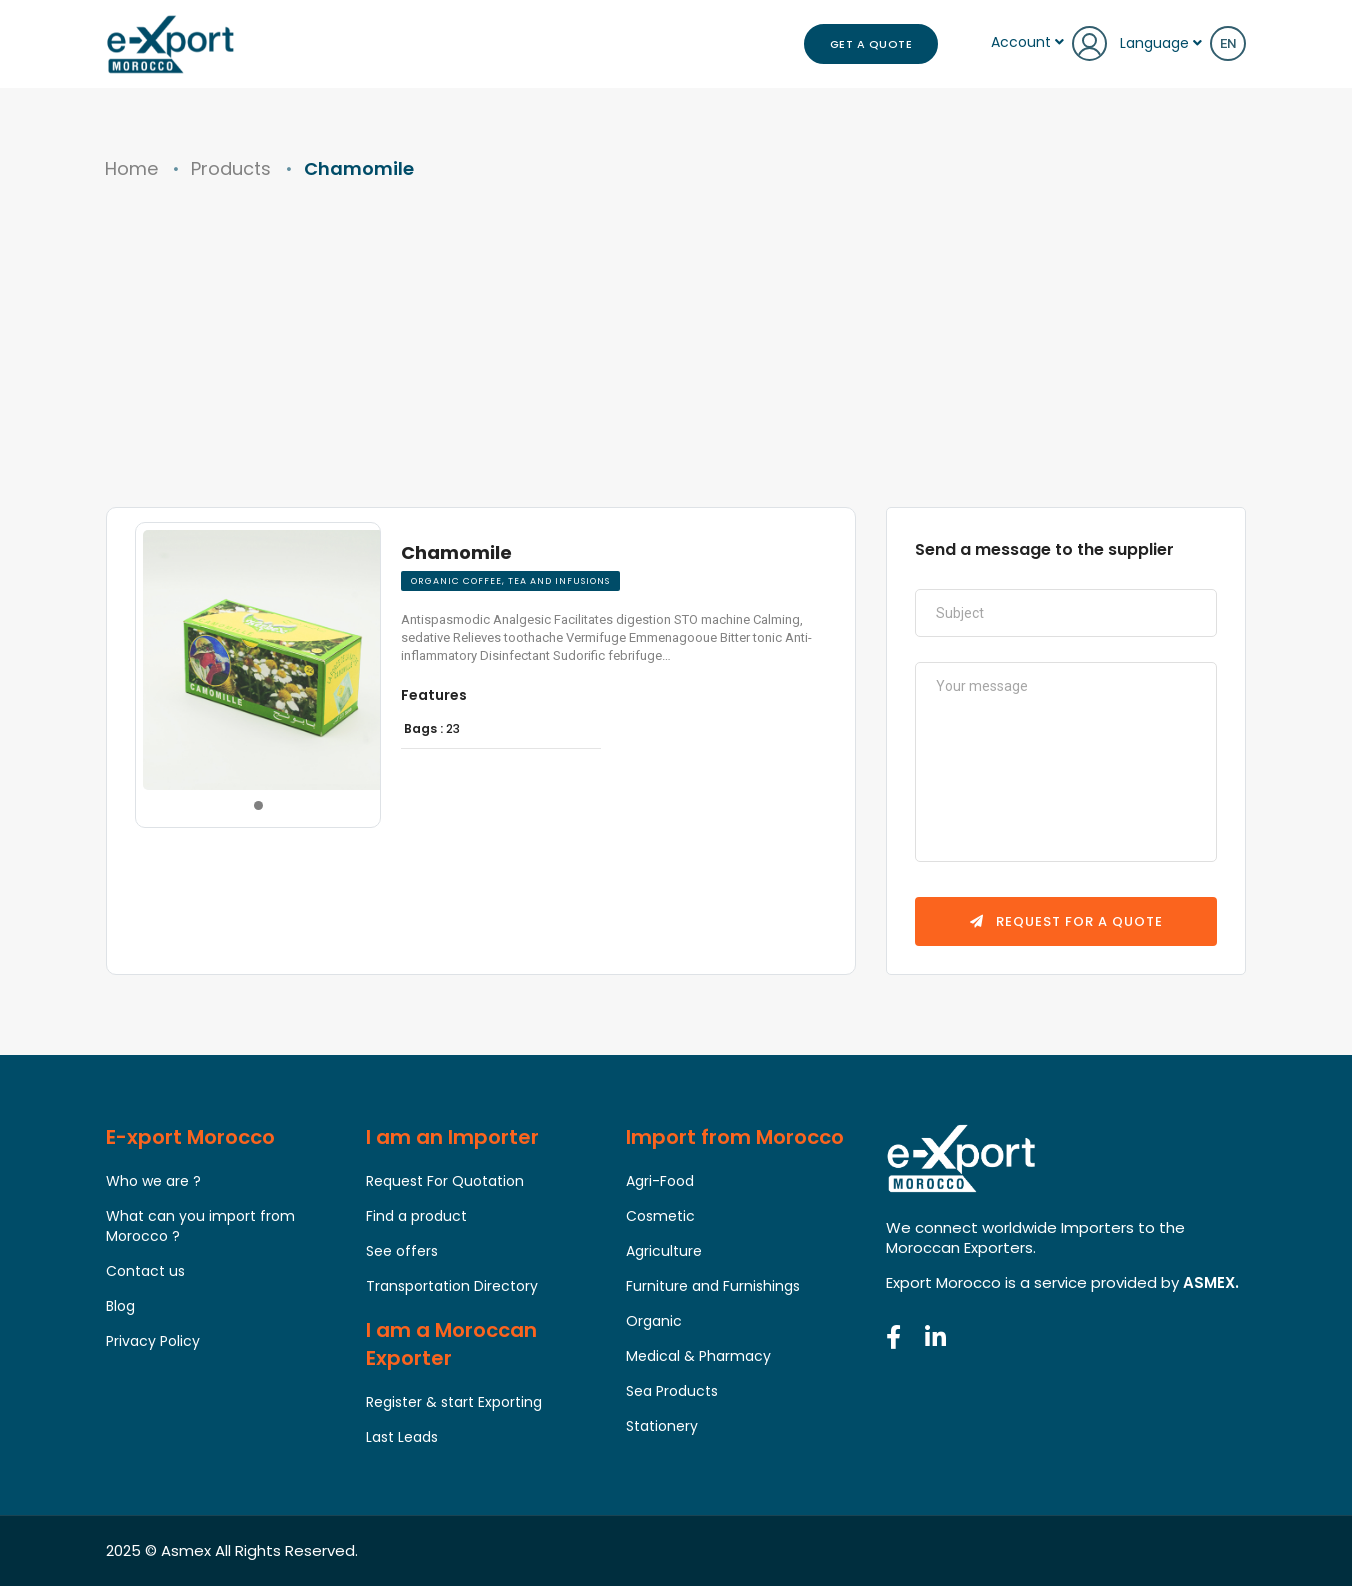 The width and height of the screenshot is (1352, 1586). What do you see at coordinates (660, 1181) in the screenshot?
I see `Agri-Food` at bounding box center [660, 1181].